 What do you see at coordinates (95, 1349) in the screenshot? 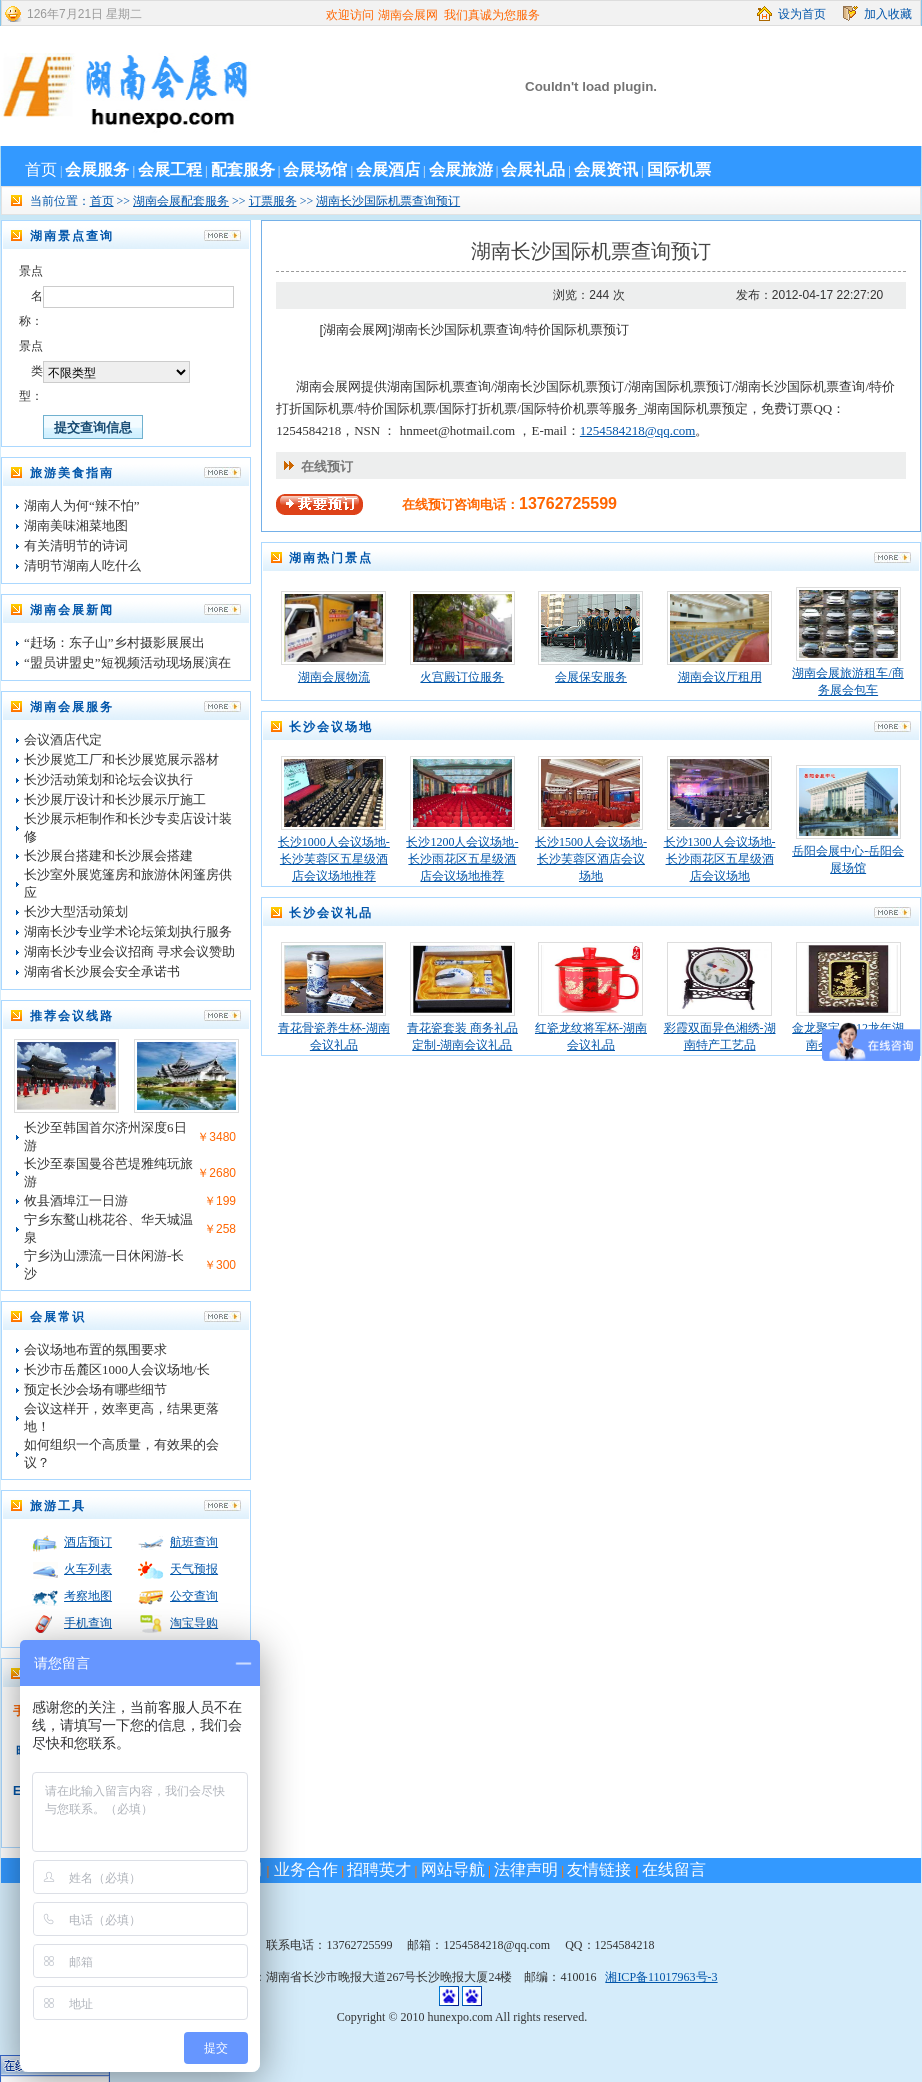
I see `会议场地布置的氛围要求` at bounding box center [95, 1349].